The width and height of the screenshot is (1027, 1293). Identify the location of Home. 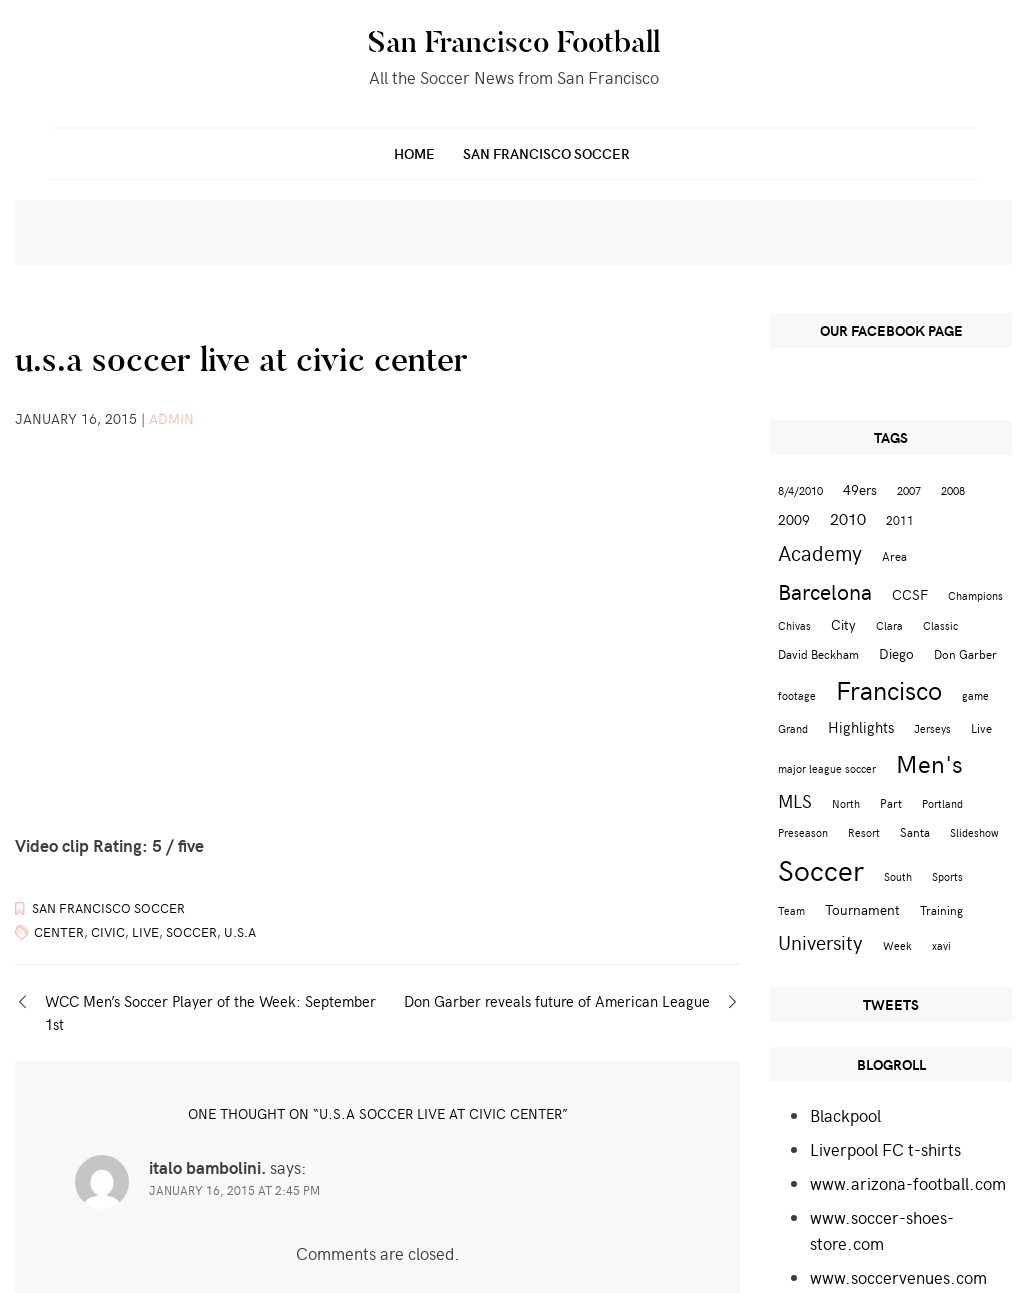
(414, 153).